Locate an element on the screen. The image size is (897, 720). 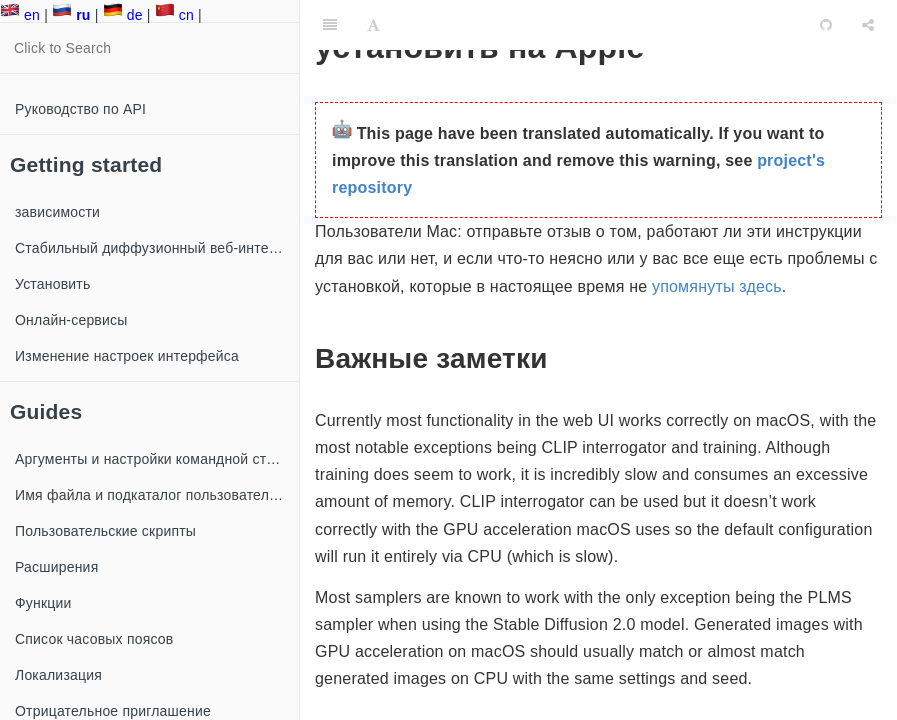
зависимости is located at coordinates (57, 212).